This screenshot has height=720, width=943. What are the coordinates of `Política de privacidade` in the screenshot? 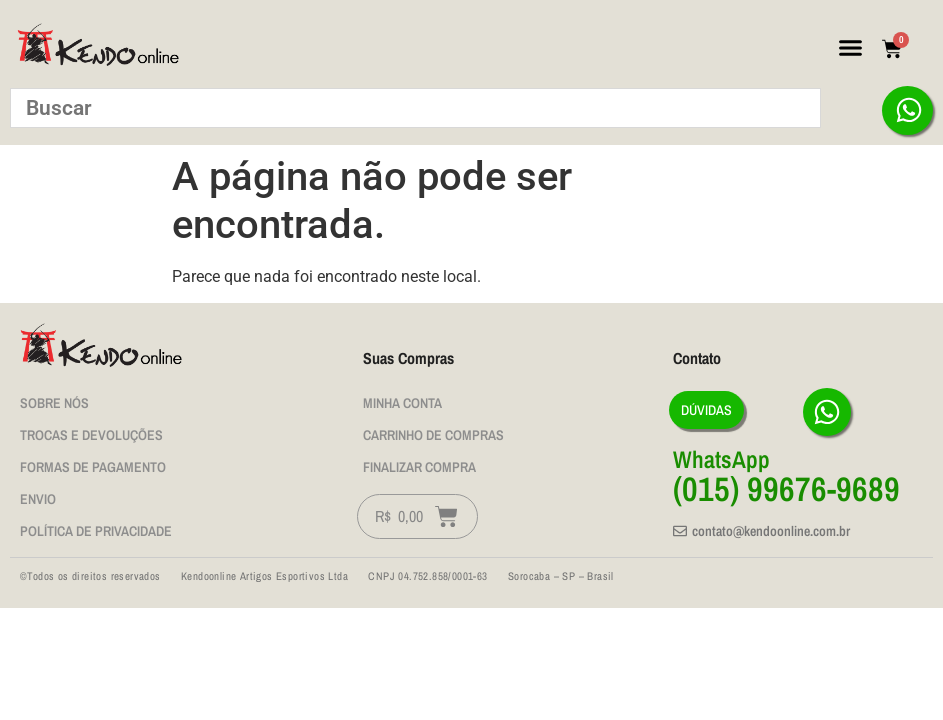 It's located at (96, 531).